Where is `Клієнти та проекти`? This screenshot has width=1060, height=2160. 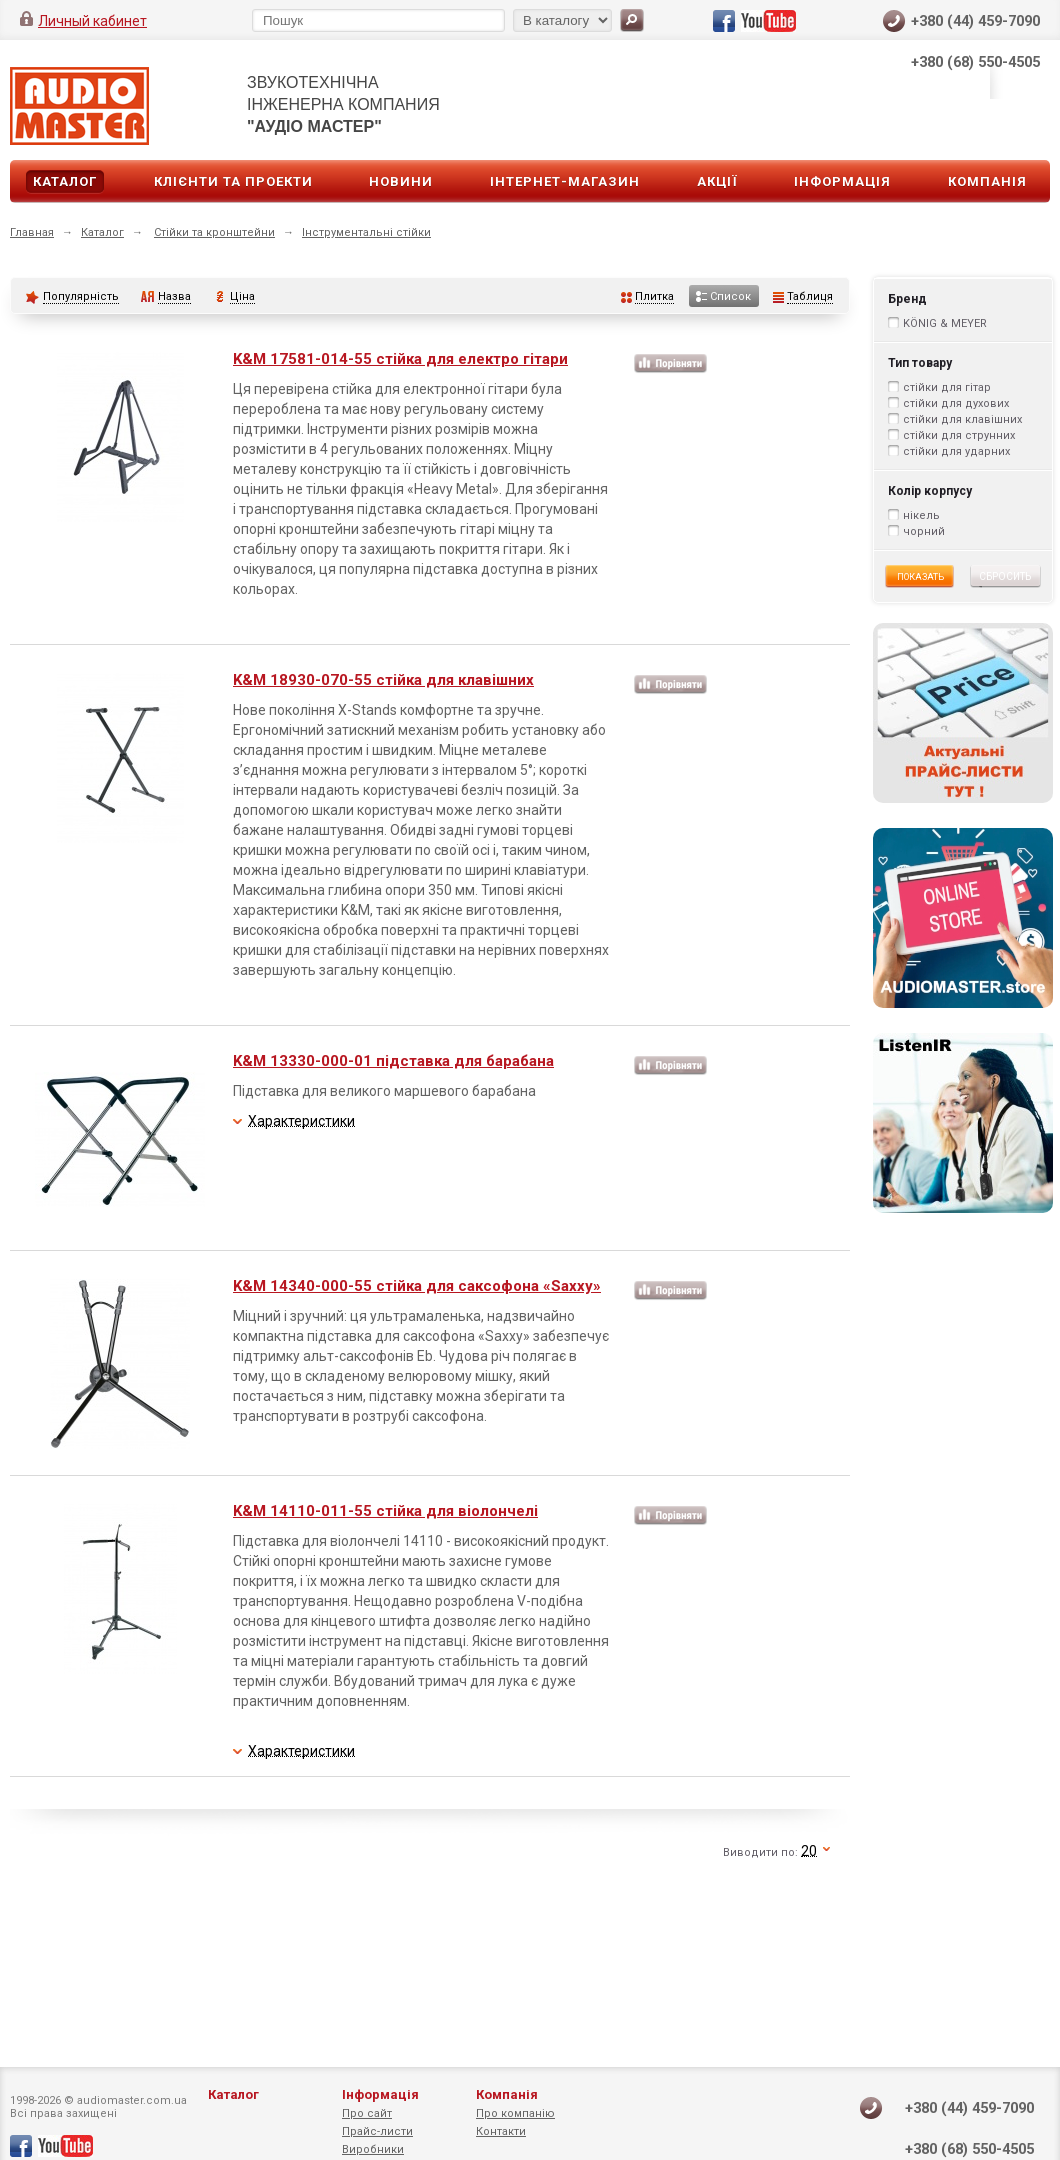 Клієнти та проекти is located at coordinates (233, 181).